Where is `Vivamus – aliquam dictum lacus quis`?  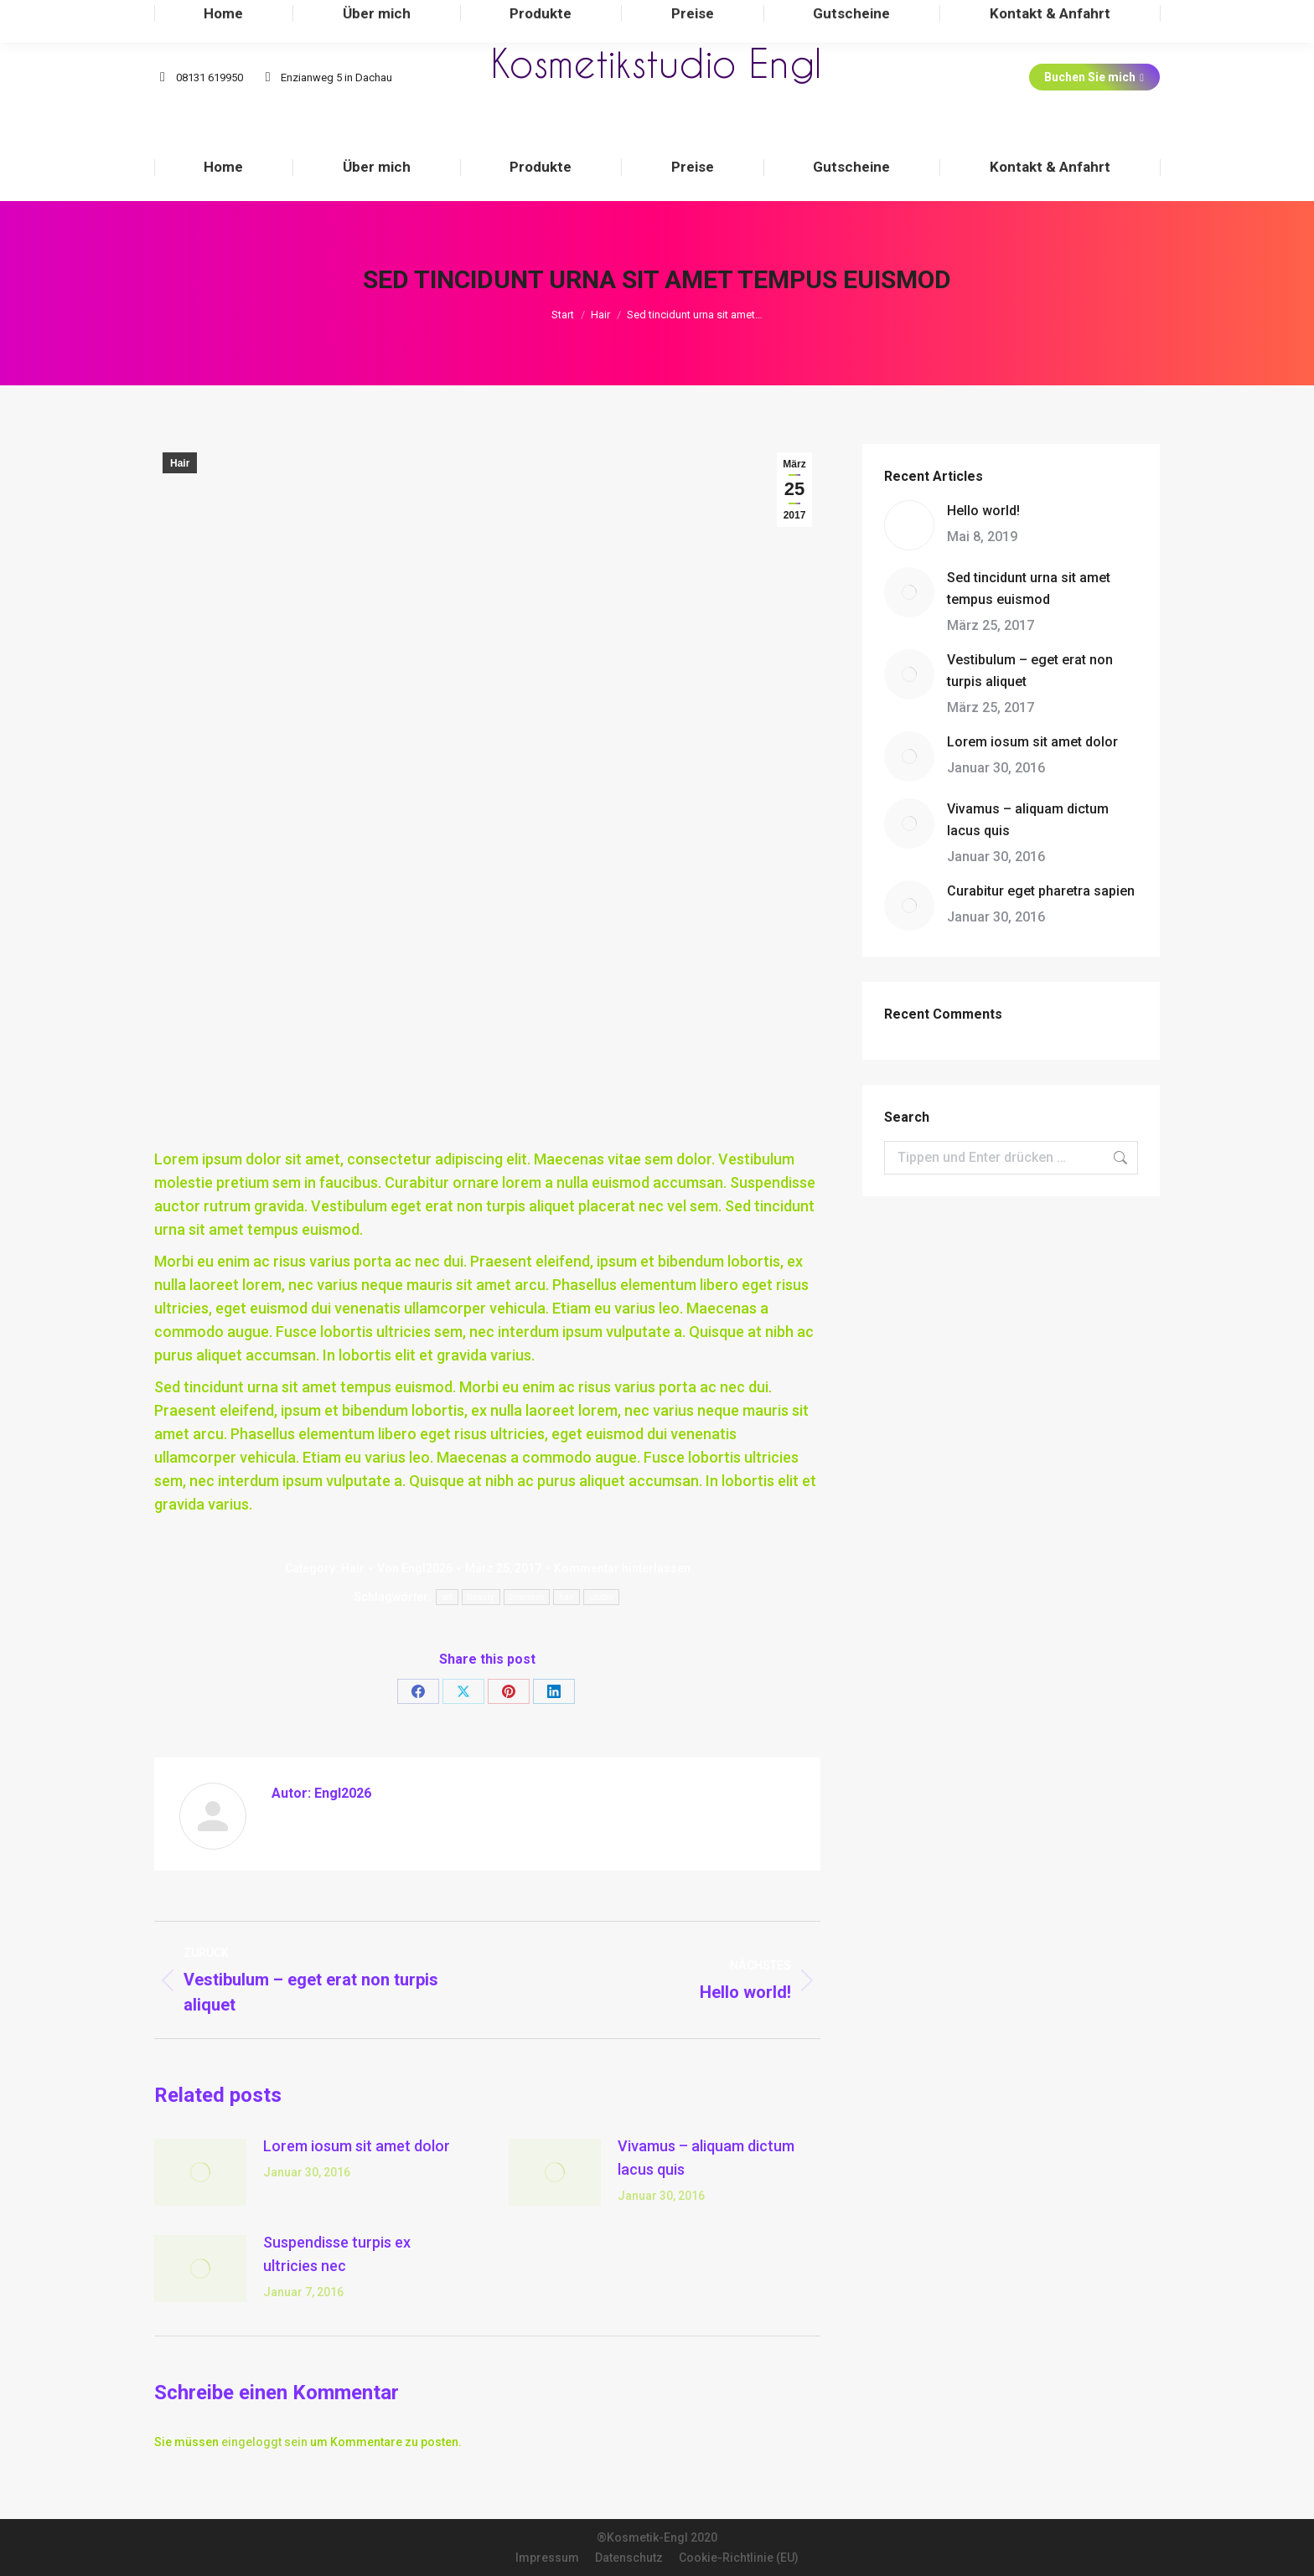 Vivamus – aliquam dictum lacus quis is located at coordinates (706, 2157).